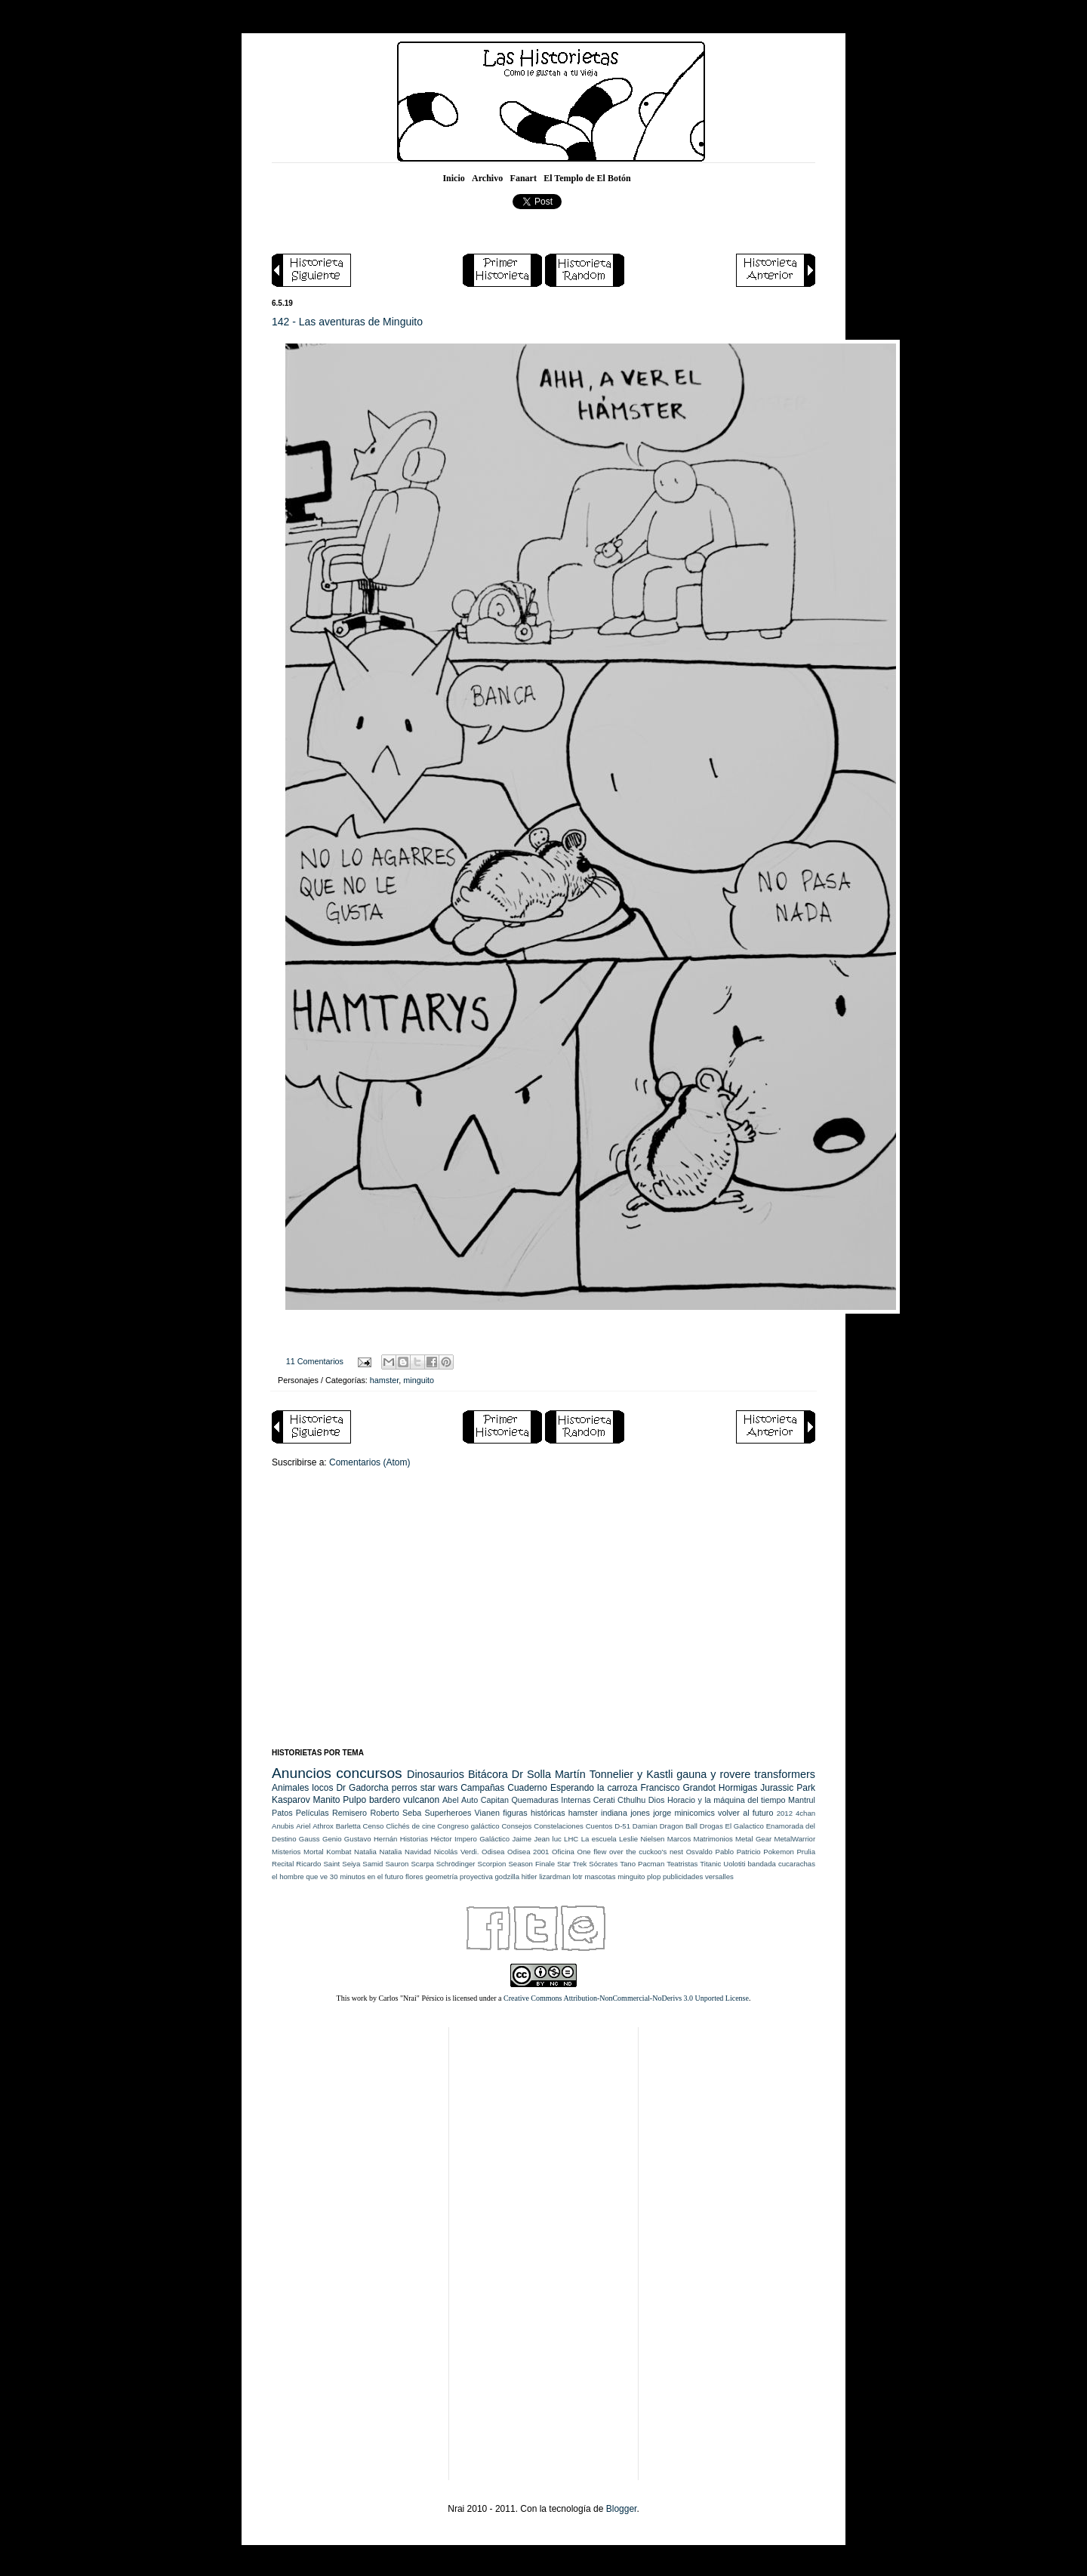  Describe the element at coordinates (698, 1788) in the screenshot. I see `Grandot` at that location.